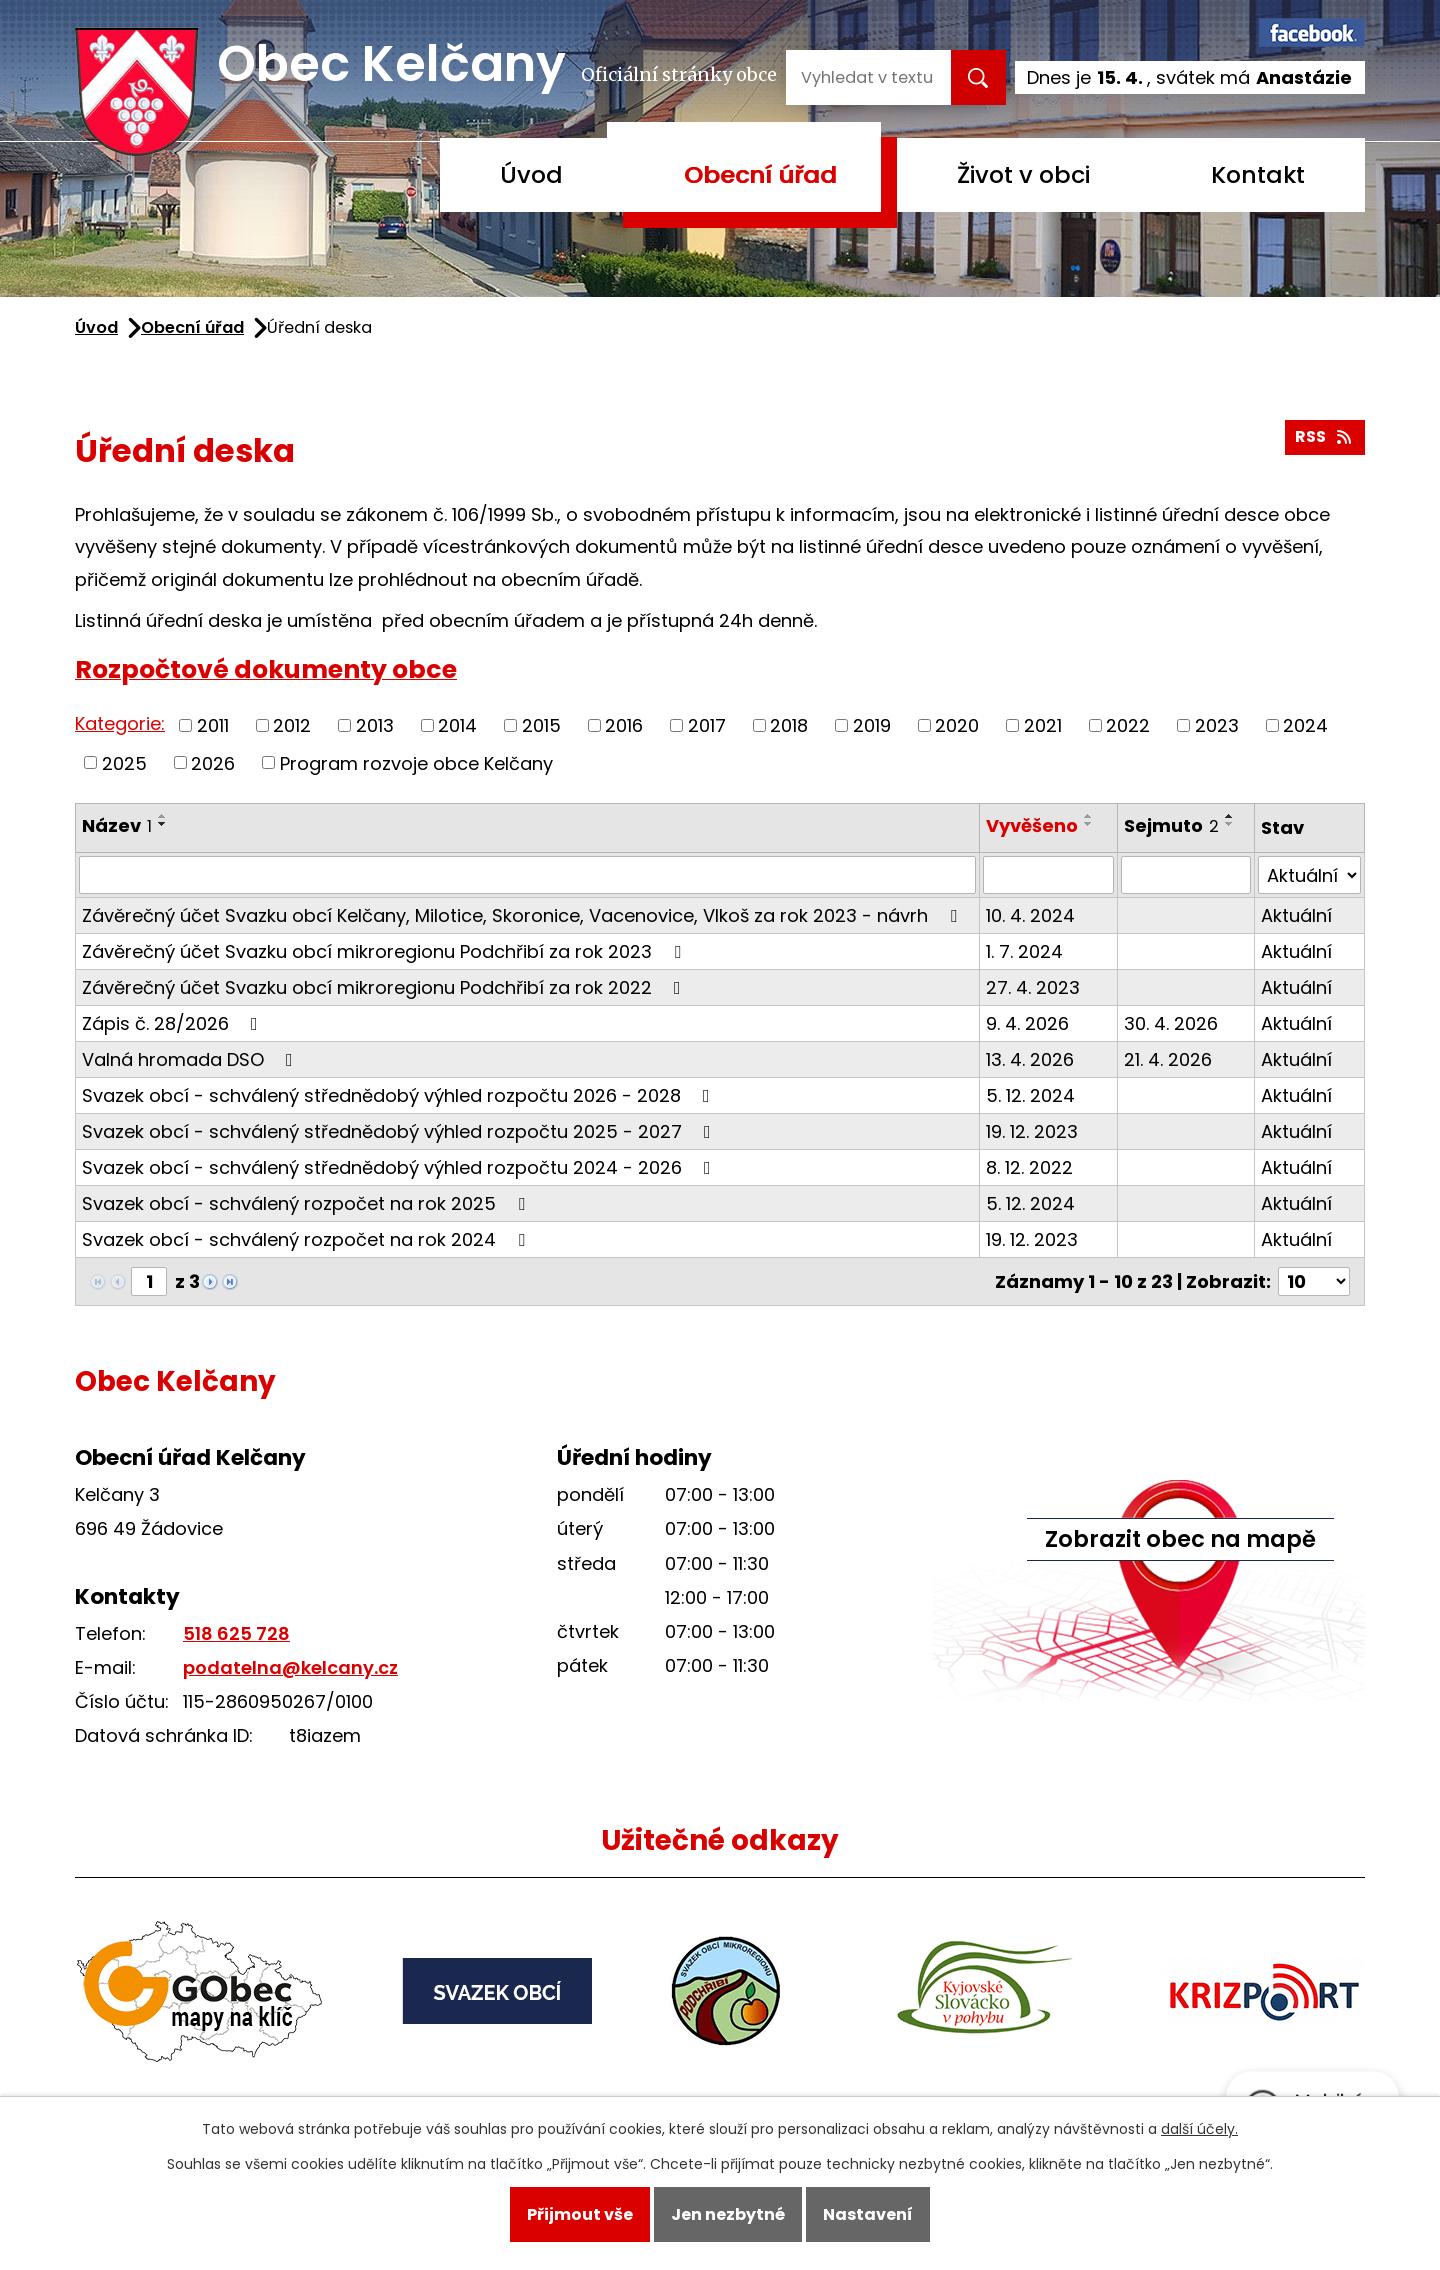 This screenshot has width=1440, height=2270. I want to click on 2014, so click(457, 725).